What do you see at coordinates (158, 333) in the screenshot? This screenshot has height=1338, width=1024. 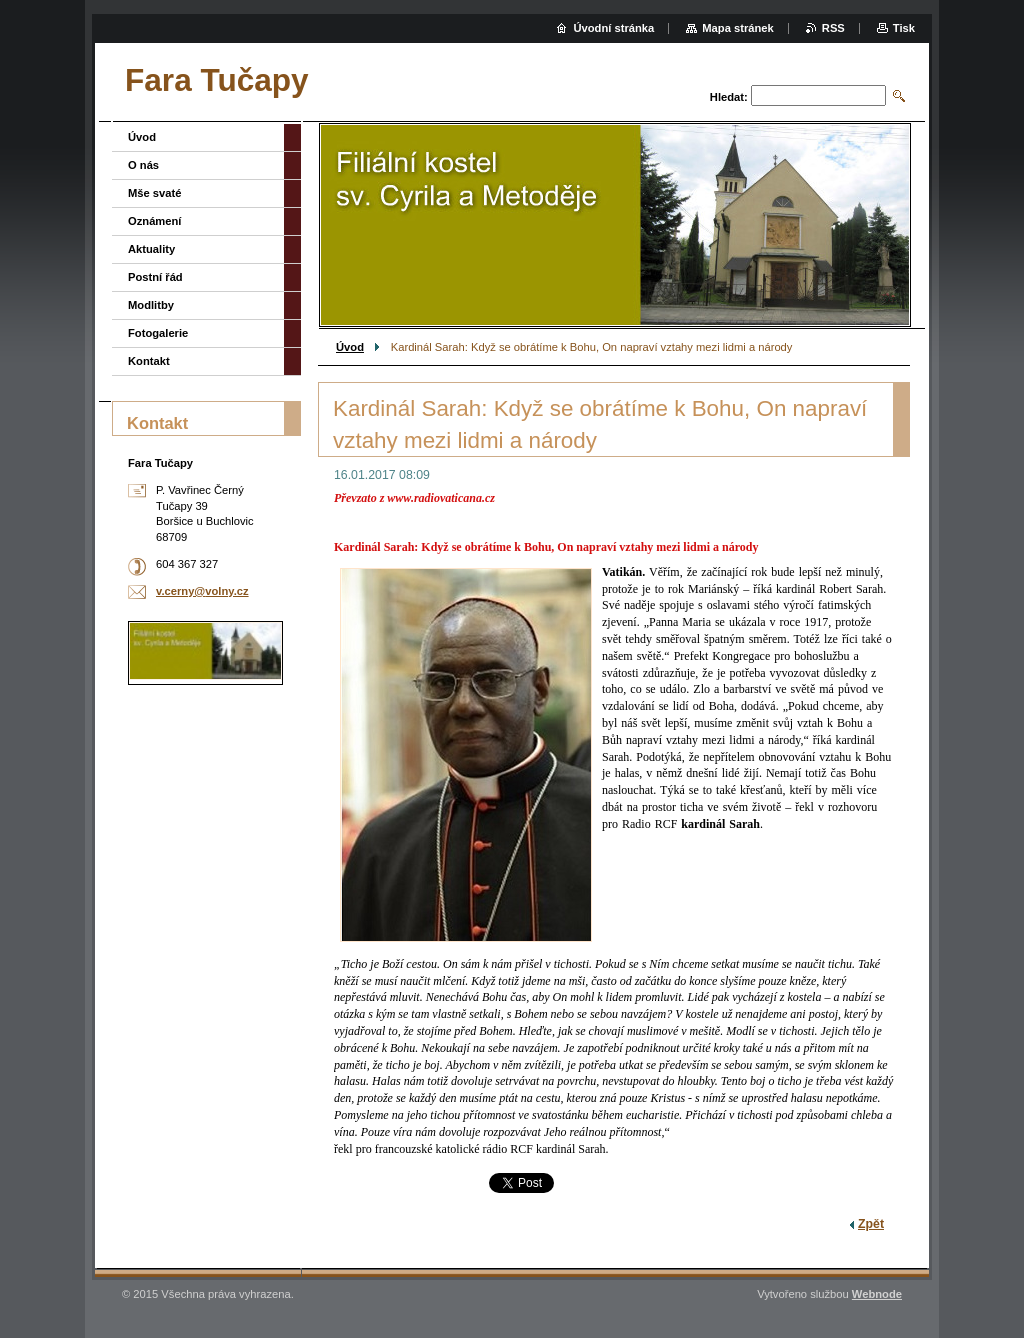 I see `Fotogalerie` at bounding box center [158, 333].